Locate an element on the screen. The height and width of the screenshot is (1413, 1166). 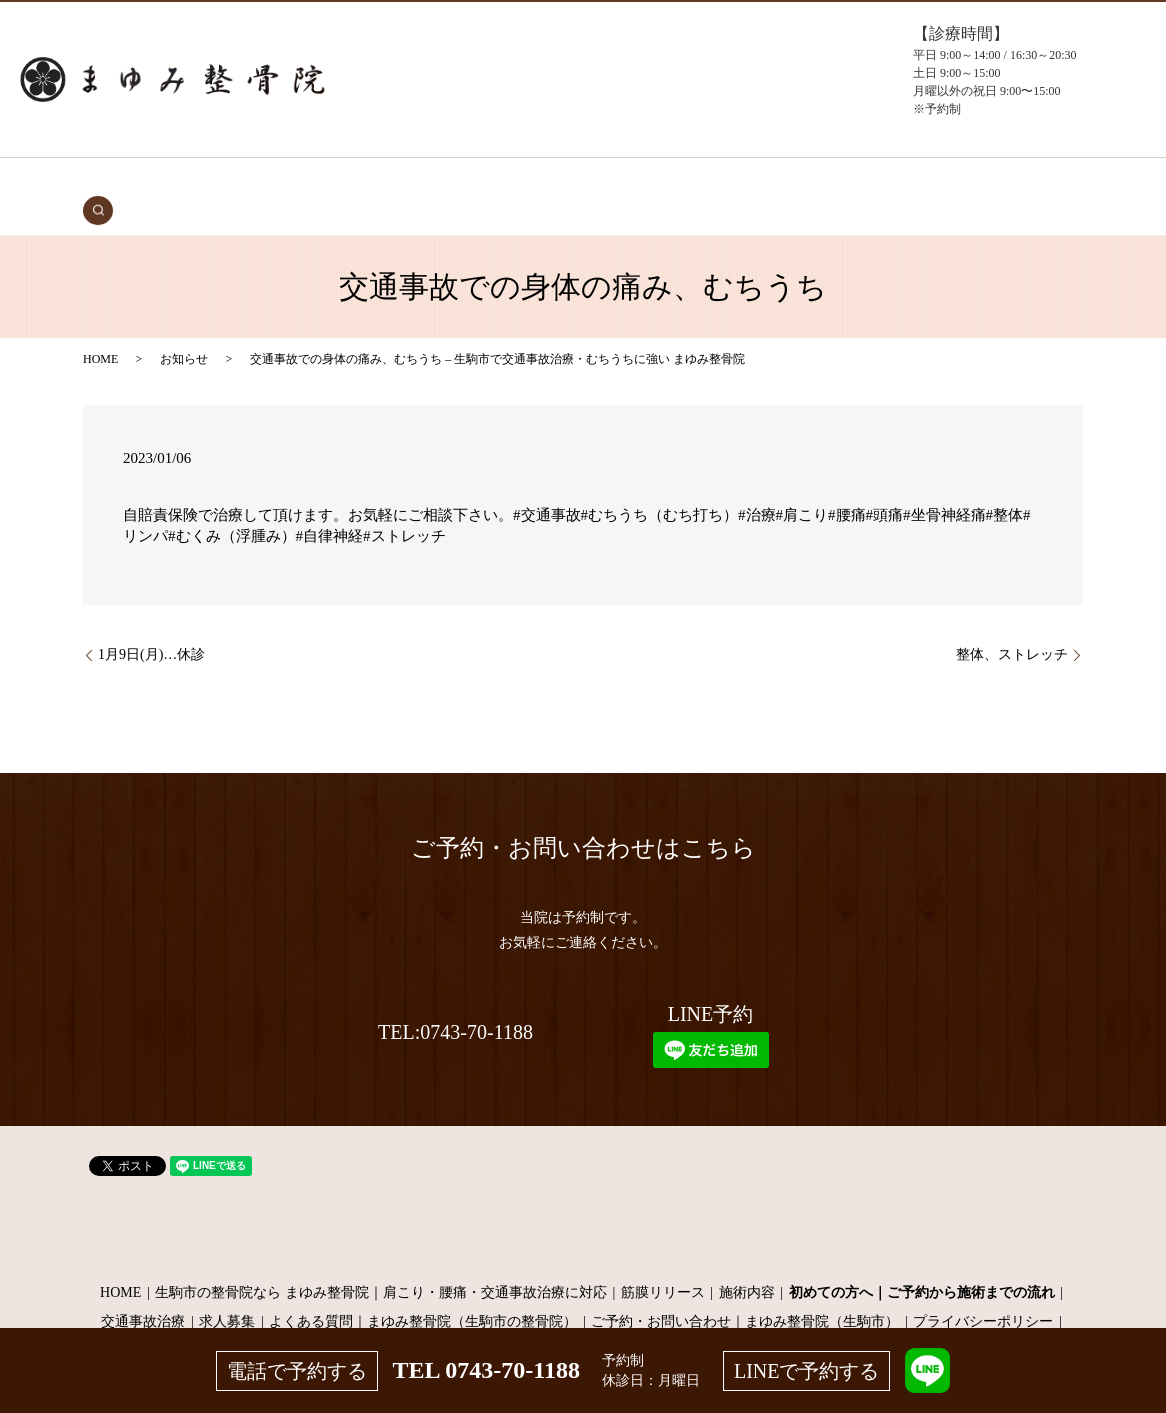
求人募集 is located at coordinates (227, 1290).